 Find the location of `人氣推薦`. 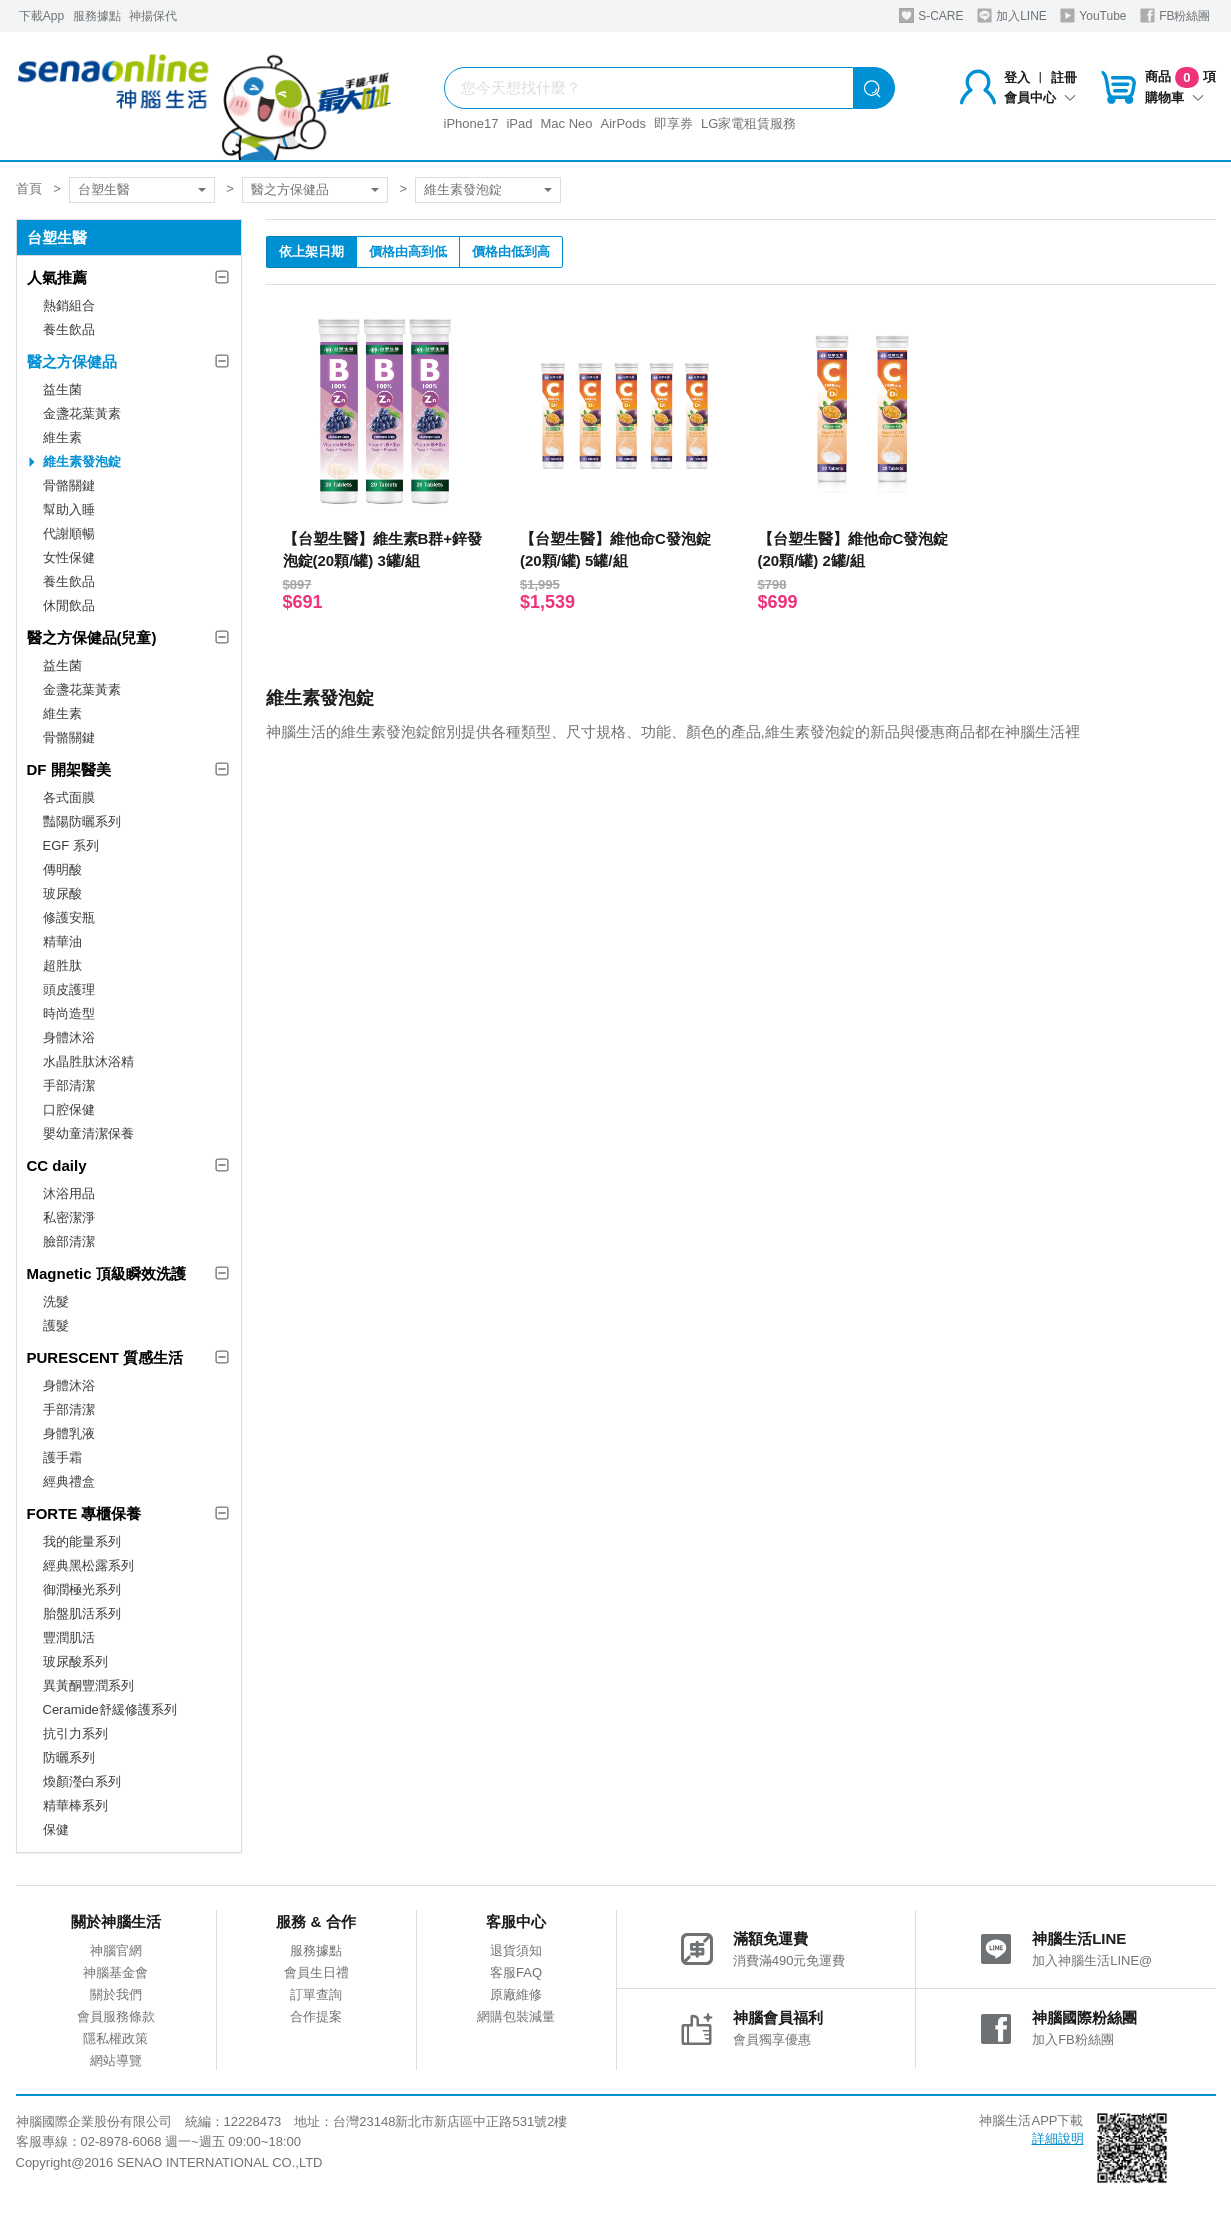

人氣推薦 is located at coordinates (57, 277).